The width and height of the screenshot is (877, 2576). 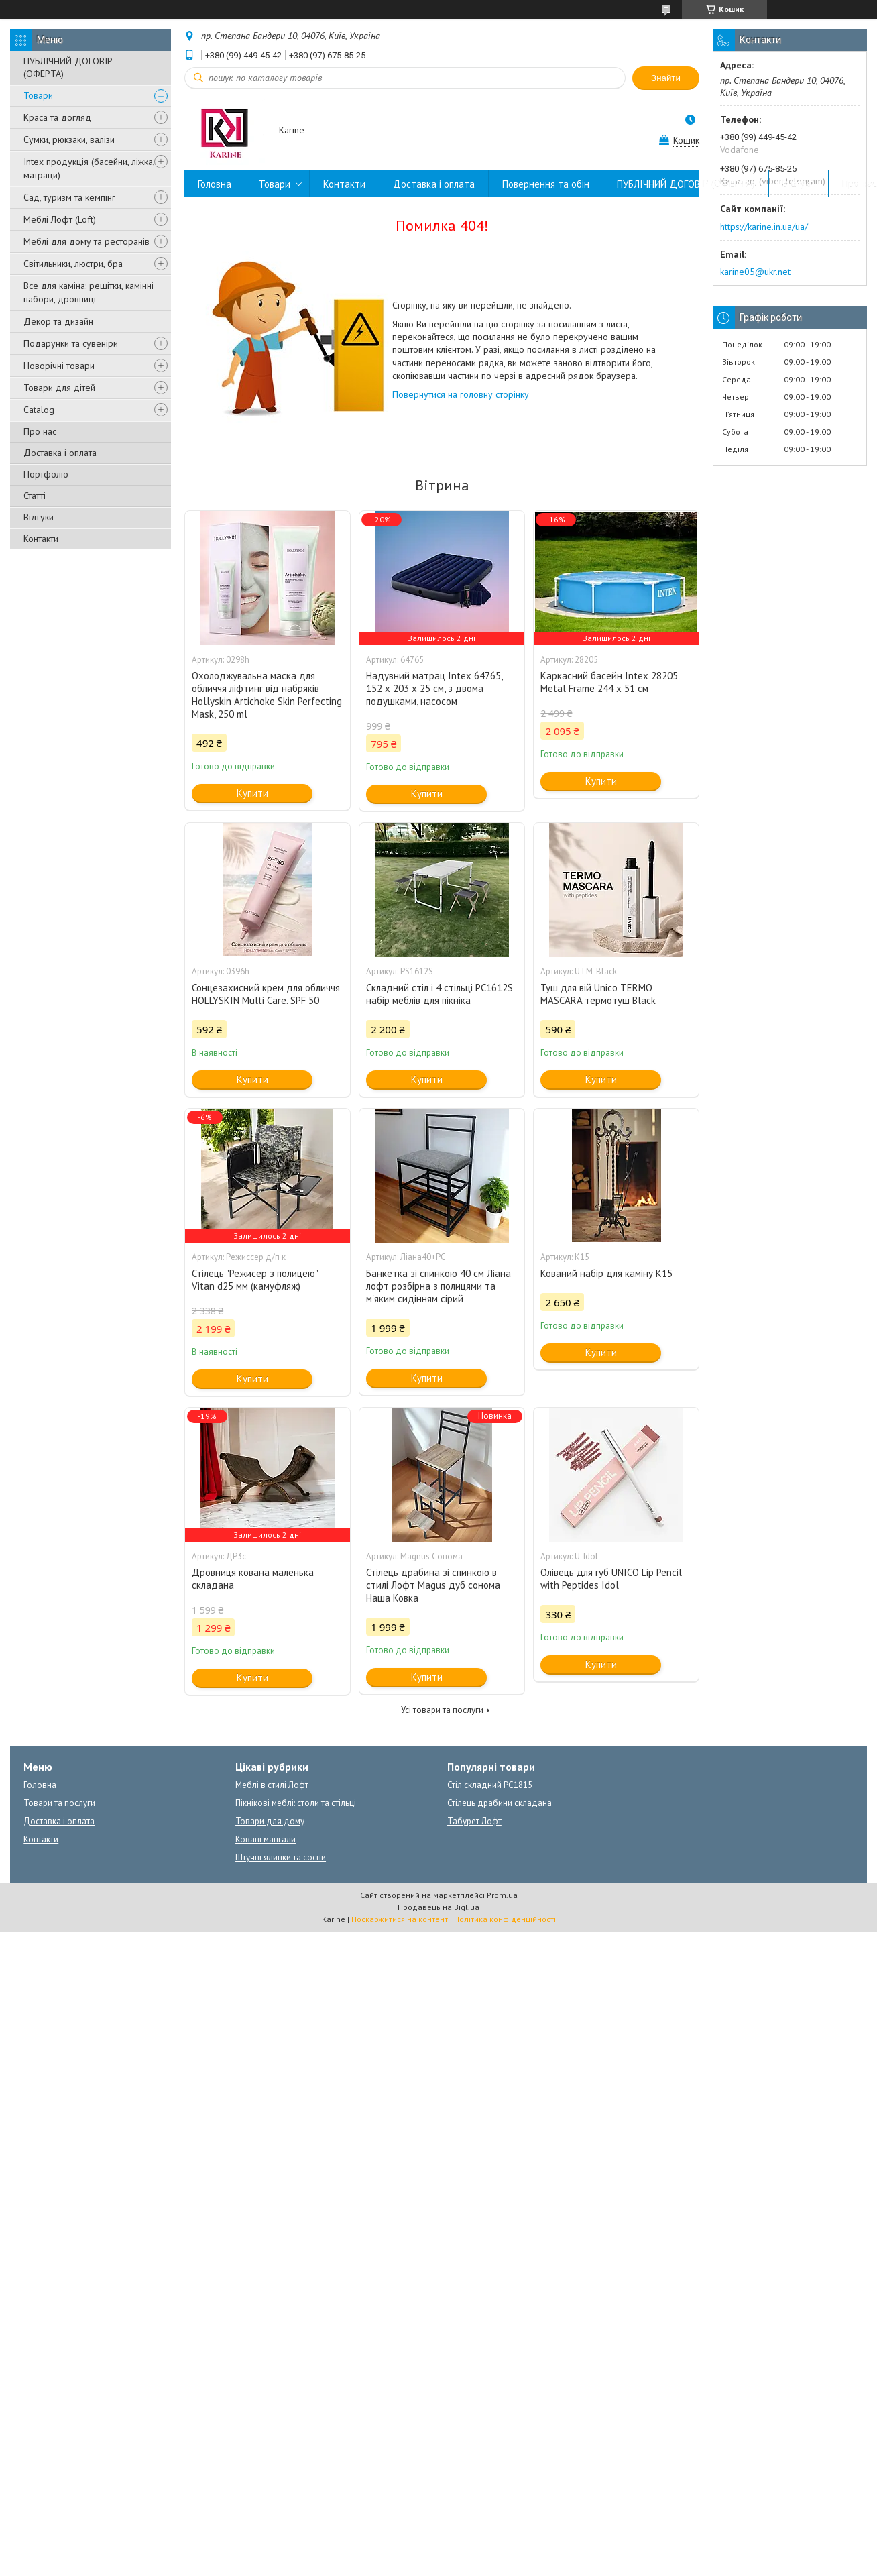 What do you see at coordinates (764, 227) in the screenshot?
I see `https://karine.in.ua/ua/` at bounding box center [764, 227].